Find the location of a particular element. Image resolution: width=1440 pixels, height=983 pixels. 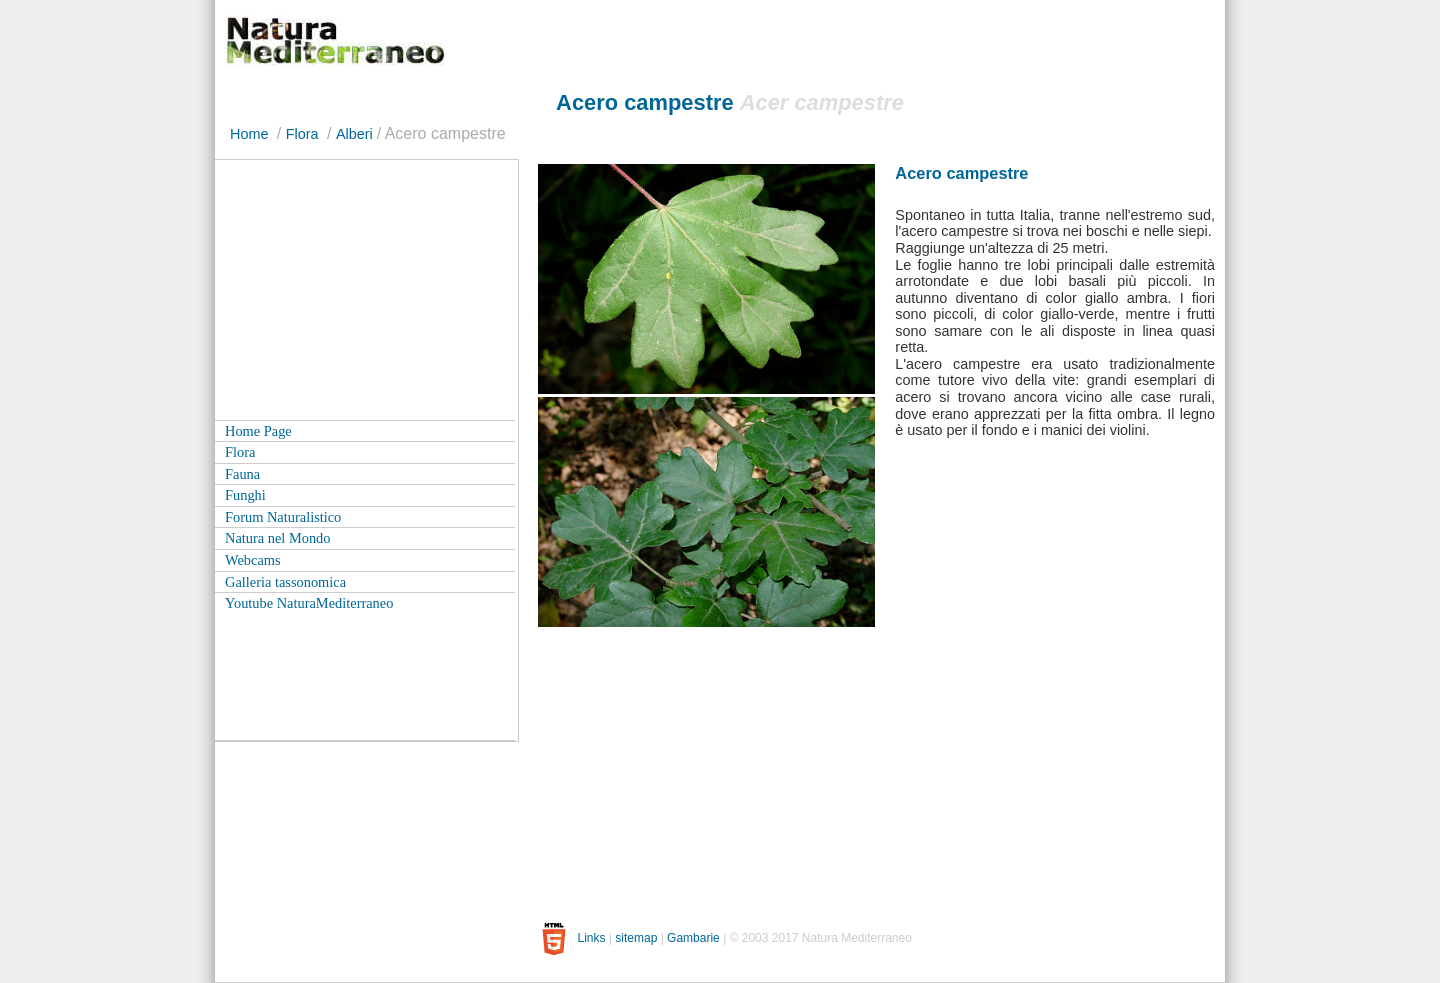

Webcams is located at coordinates (253, 560).